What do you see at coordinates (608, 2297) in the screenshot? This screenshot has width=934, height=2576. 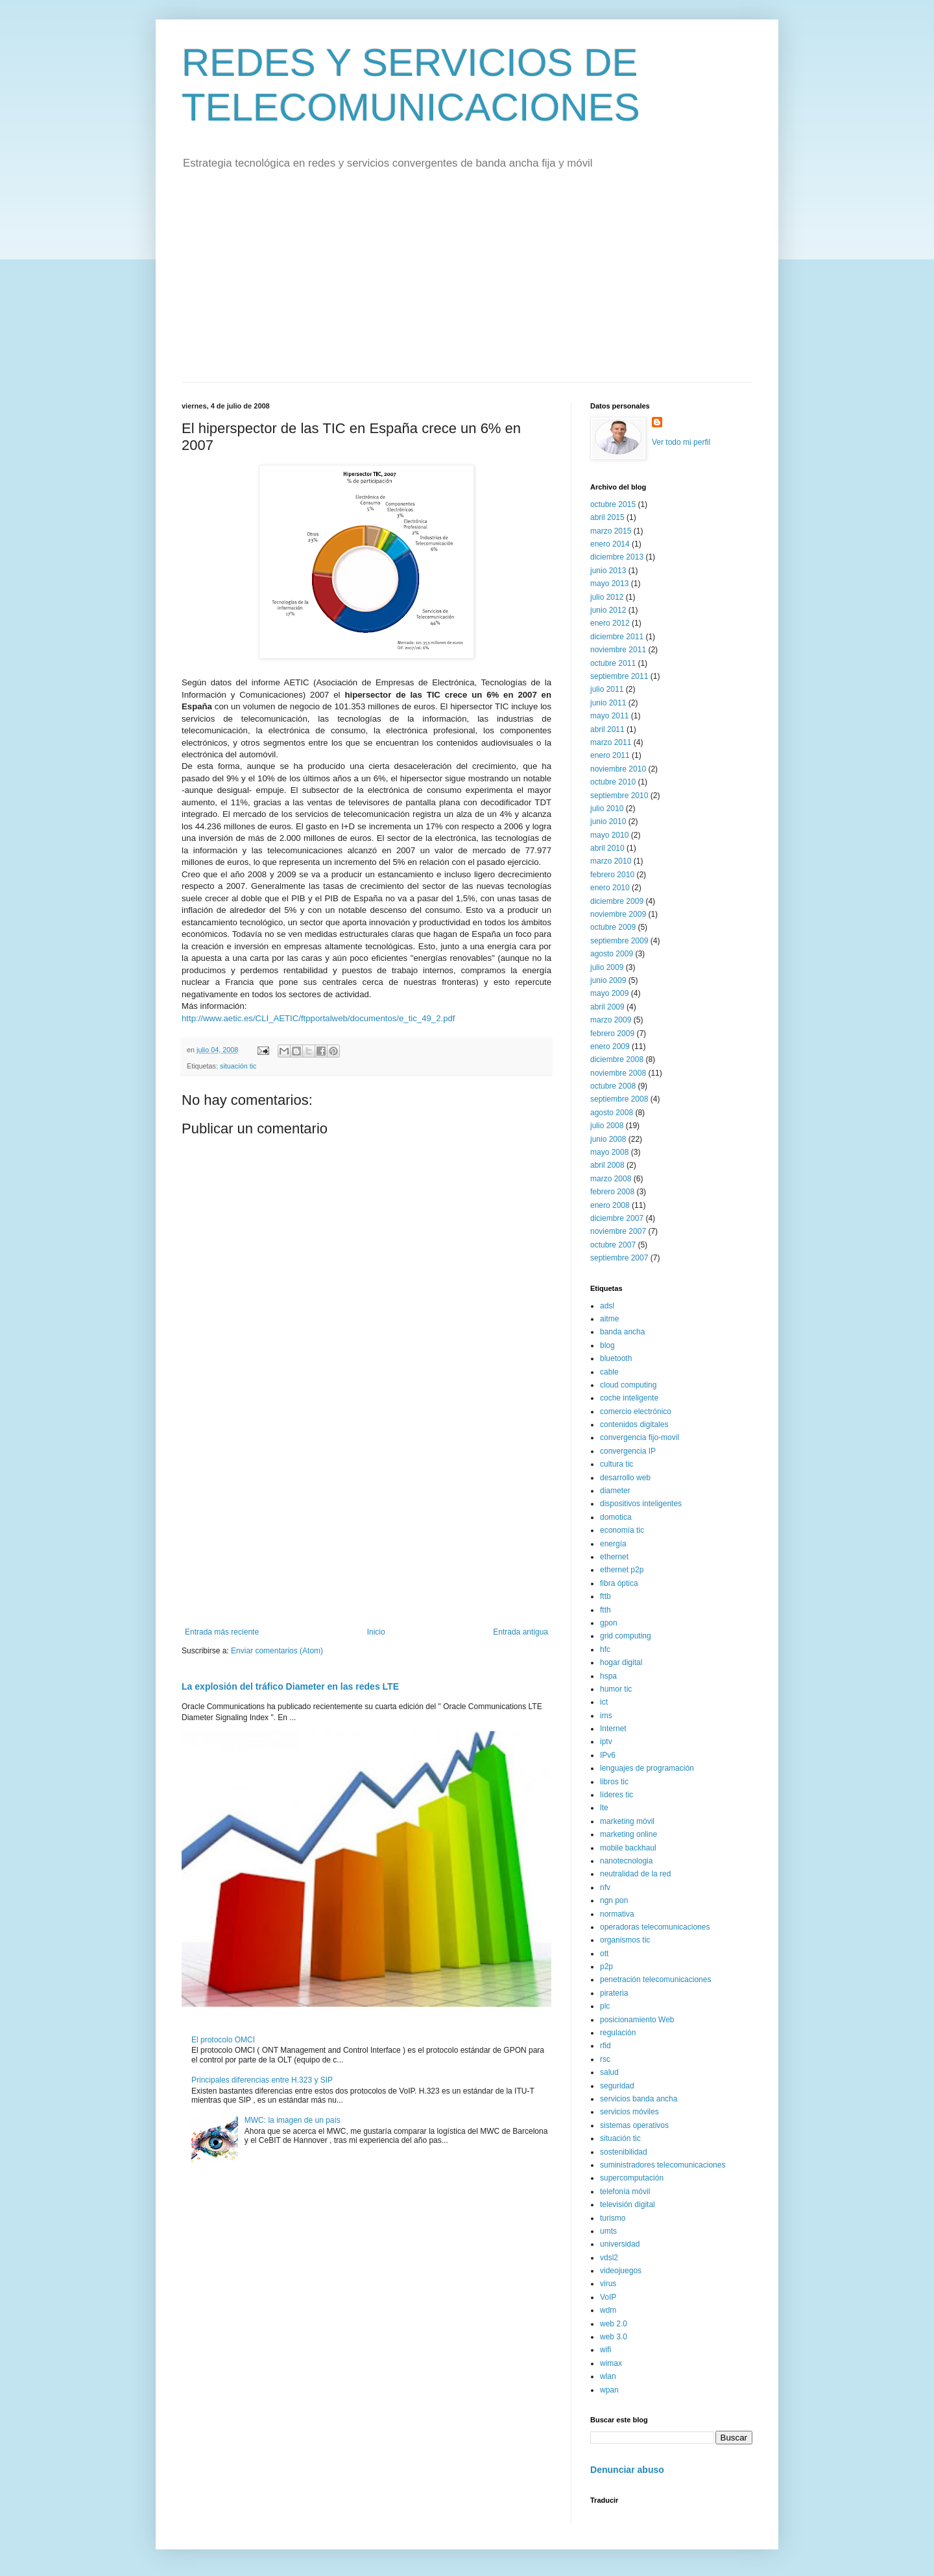 I see `VoIP` at bounding box center [608, 2297].